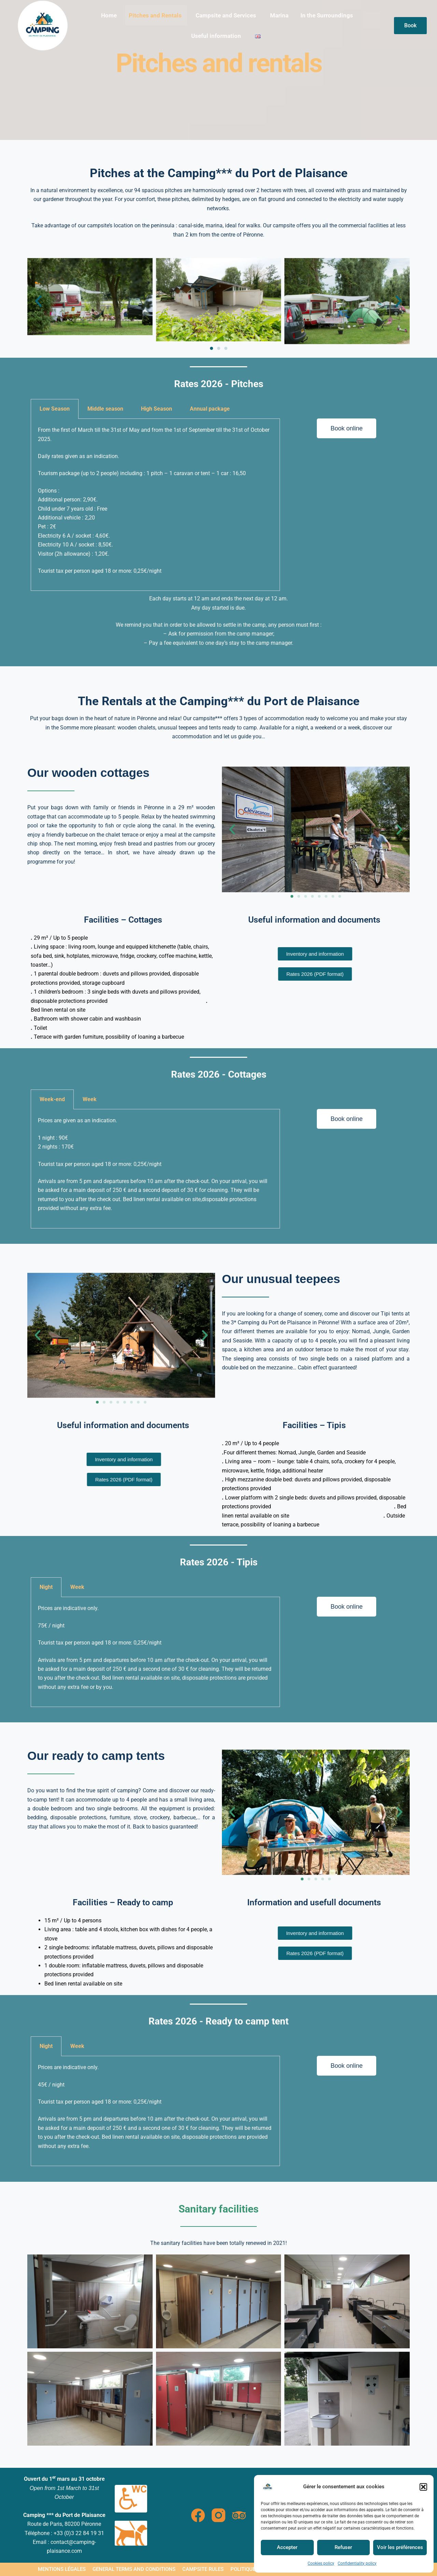 The width and height of the screenshot is (437, 2576). Describe the element at coordinates (400, 2547) in the screenshot. I see `Voir les préférences` at that location.